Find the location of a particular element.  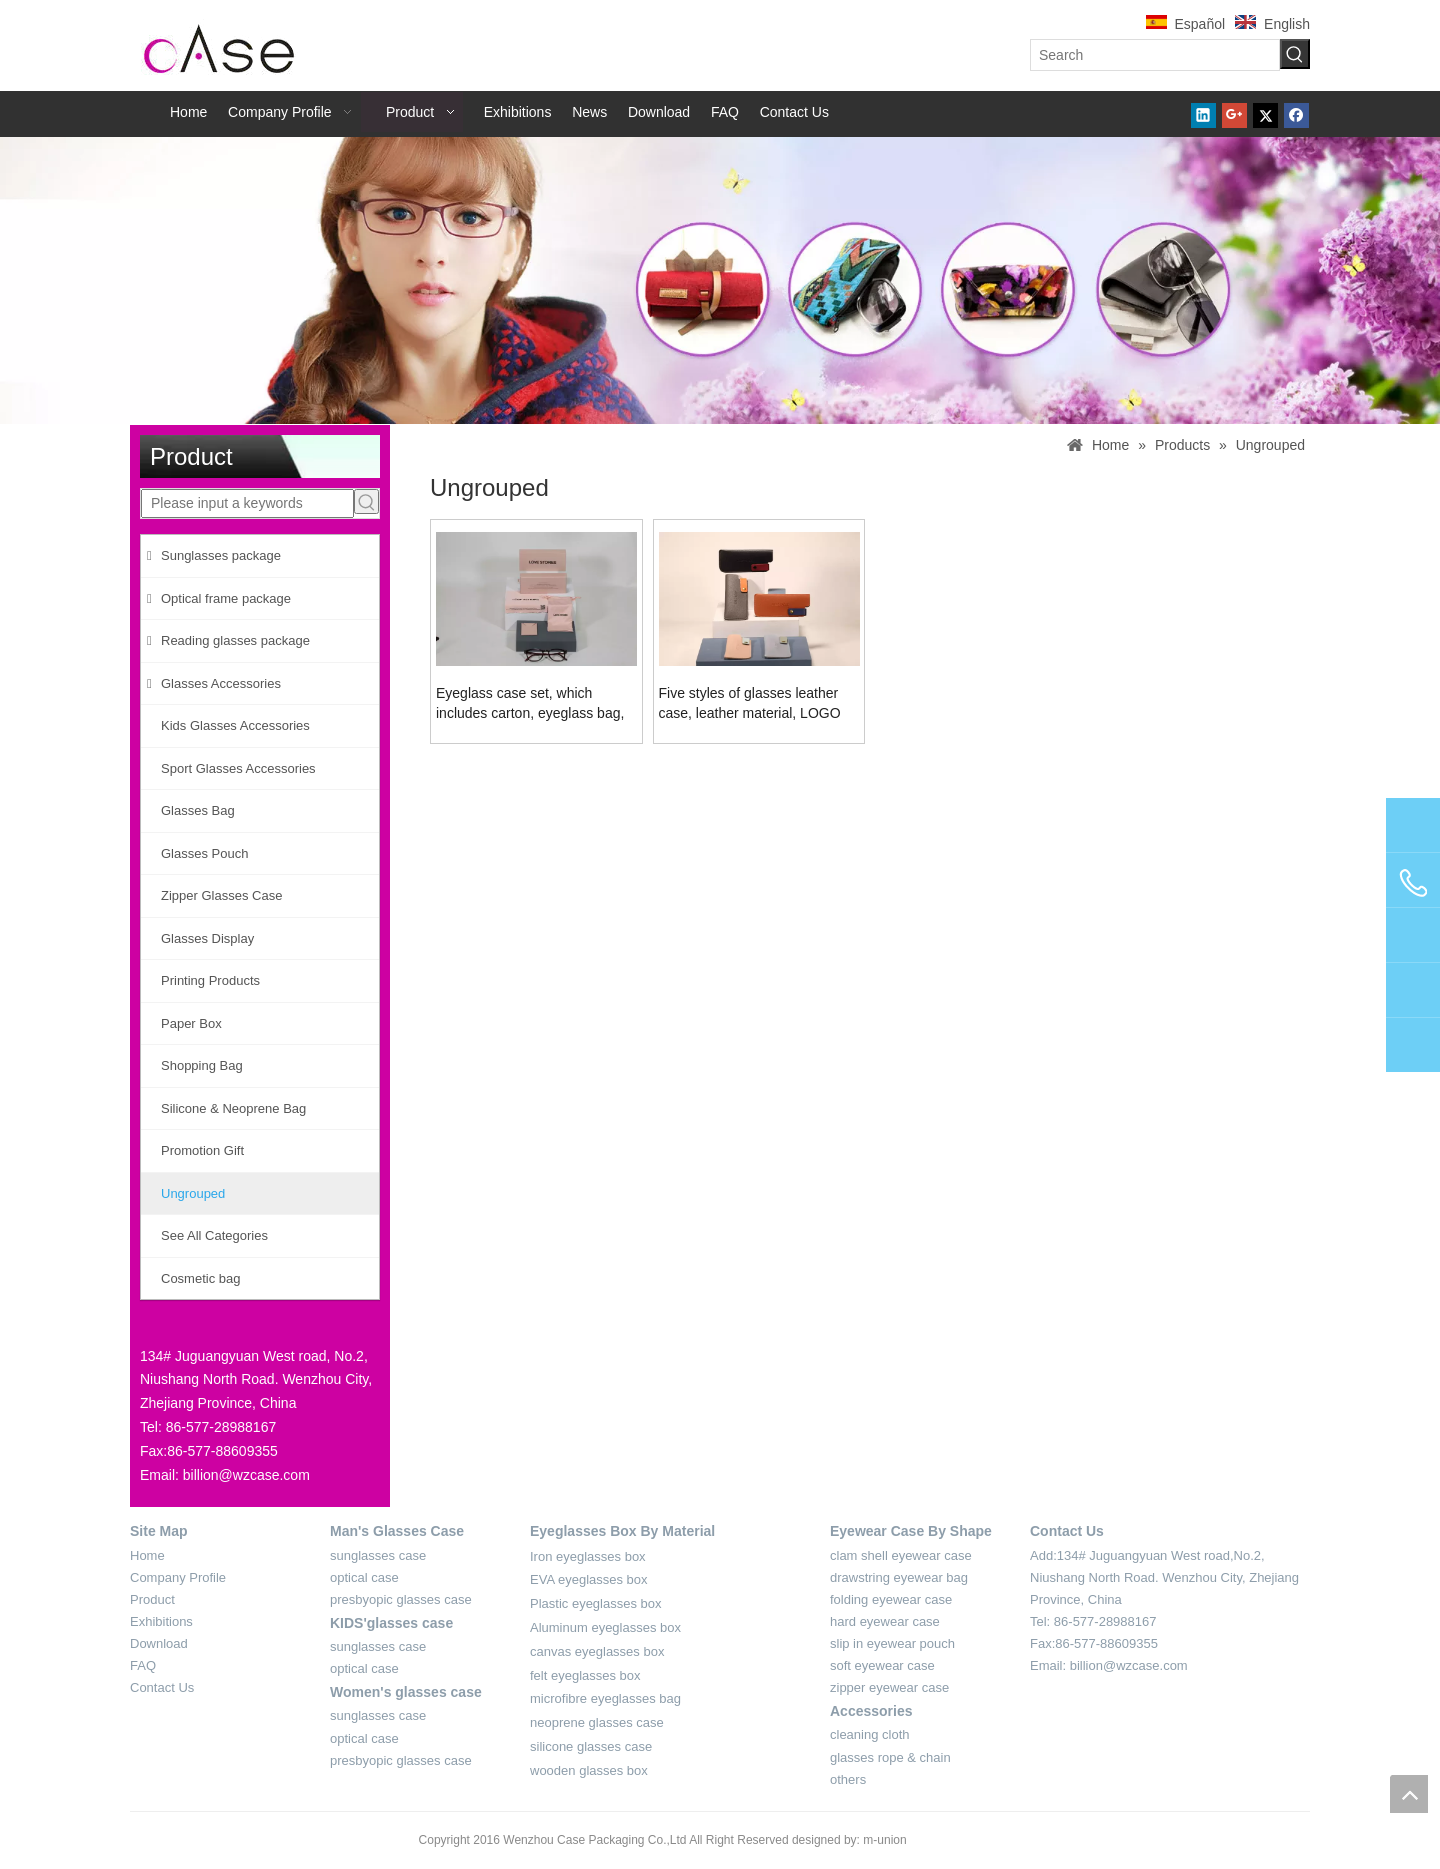

drawstring eyewear bag is located at coordinates (899, 1577).